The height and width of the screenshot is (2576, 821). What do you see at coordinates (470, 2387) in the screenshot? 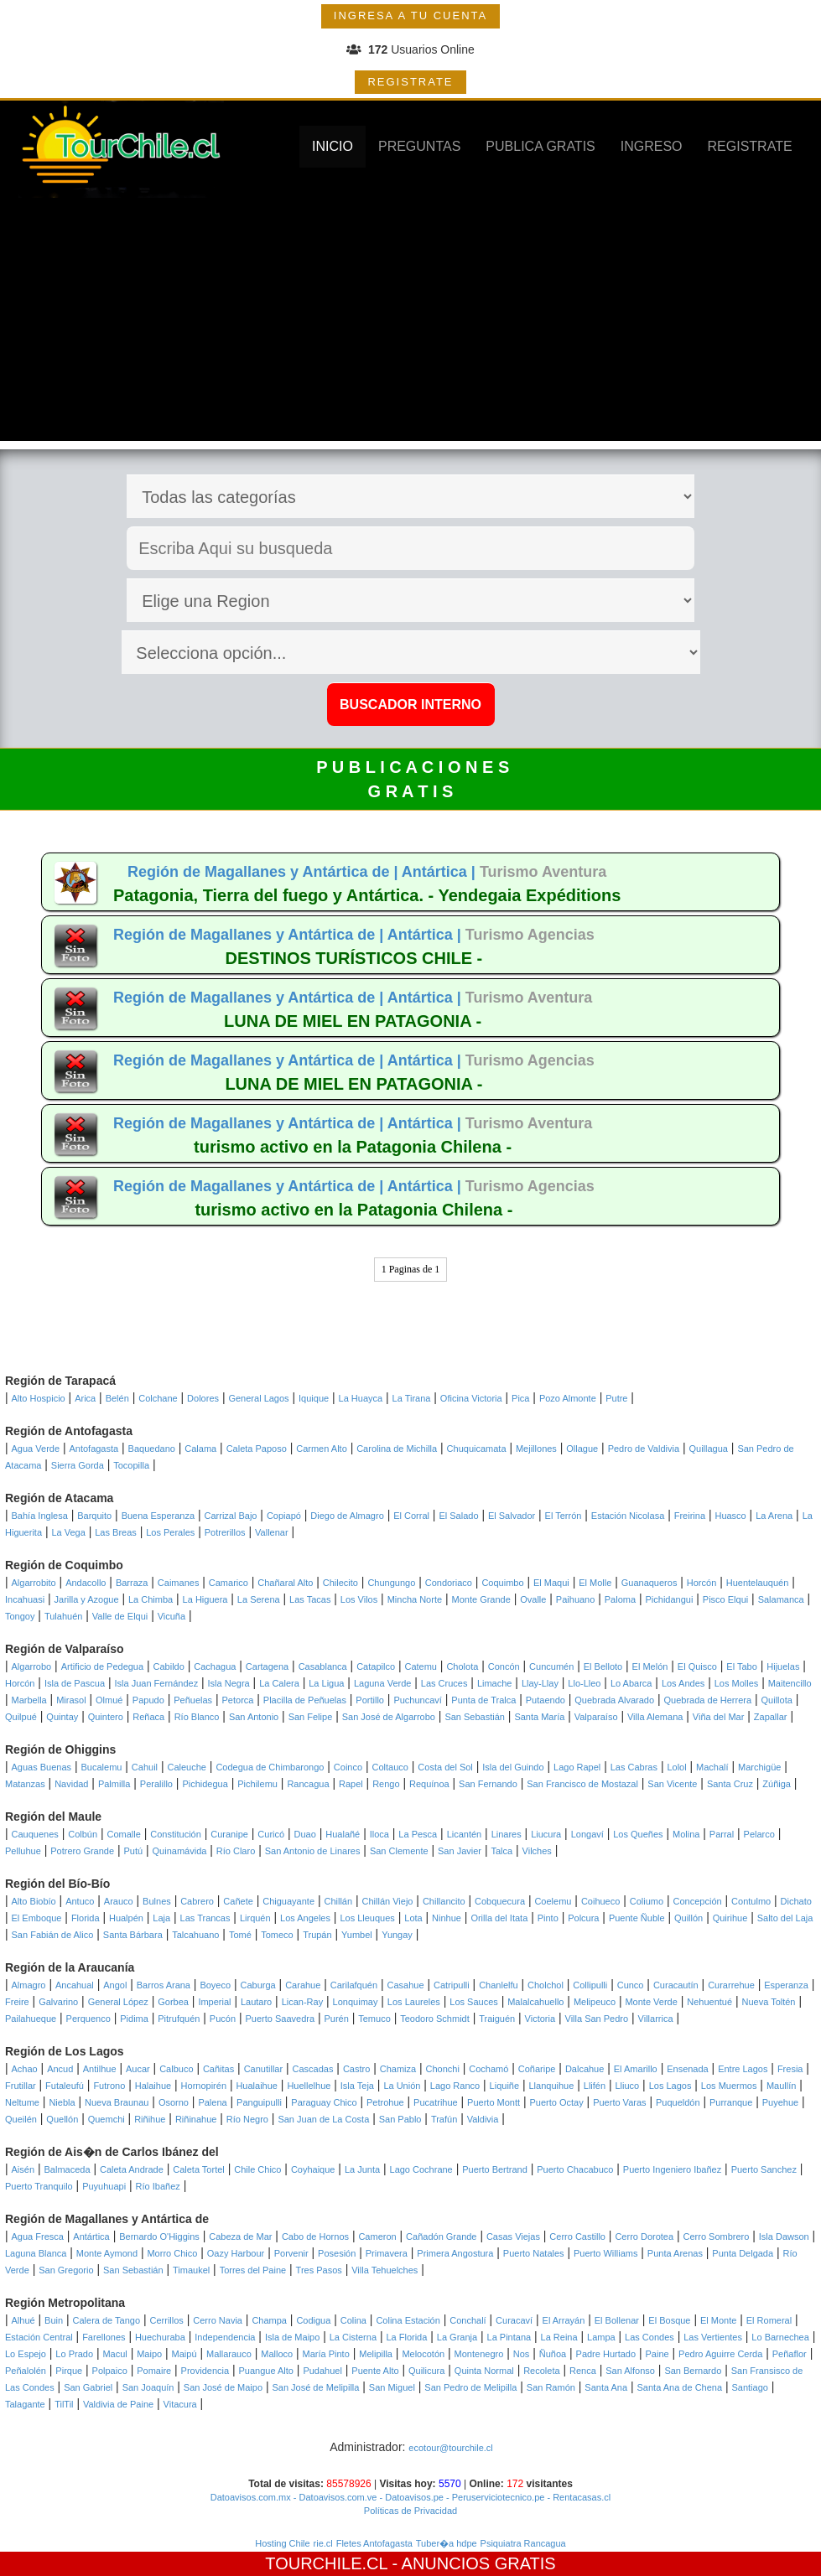
I see `San Pedro de Melipilla` at bounding box center [470, 2387].